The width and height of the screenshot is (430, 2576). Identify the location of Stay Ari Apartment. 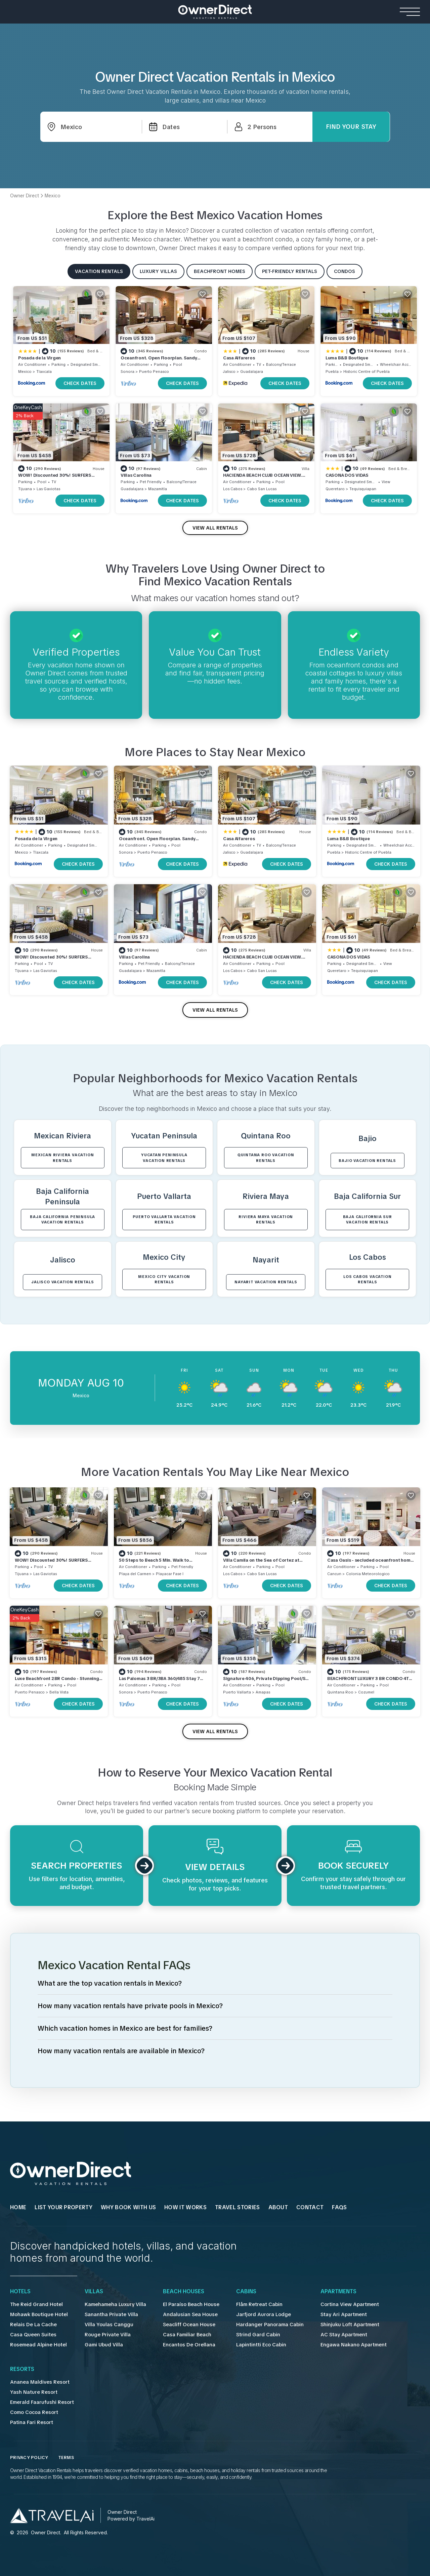
(329, 2314).